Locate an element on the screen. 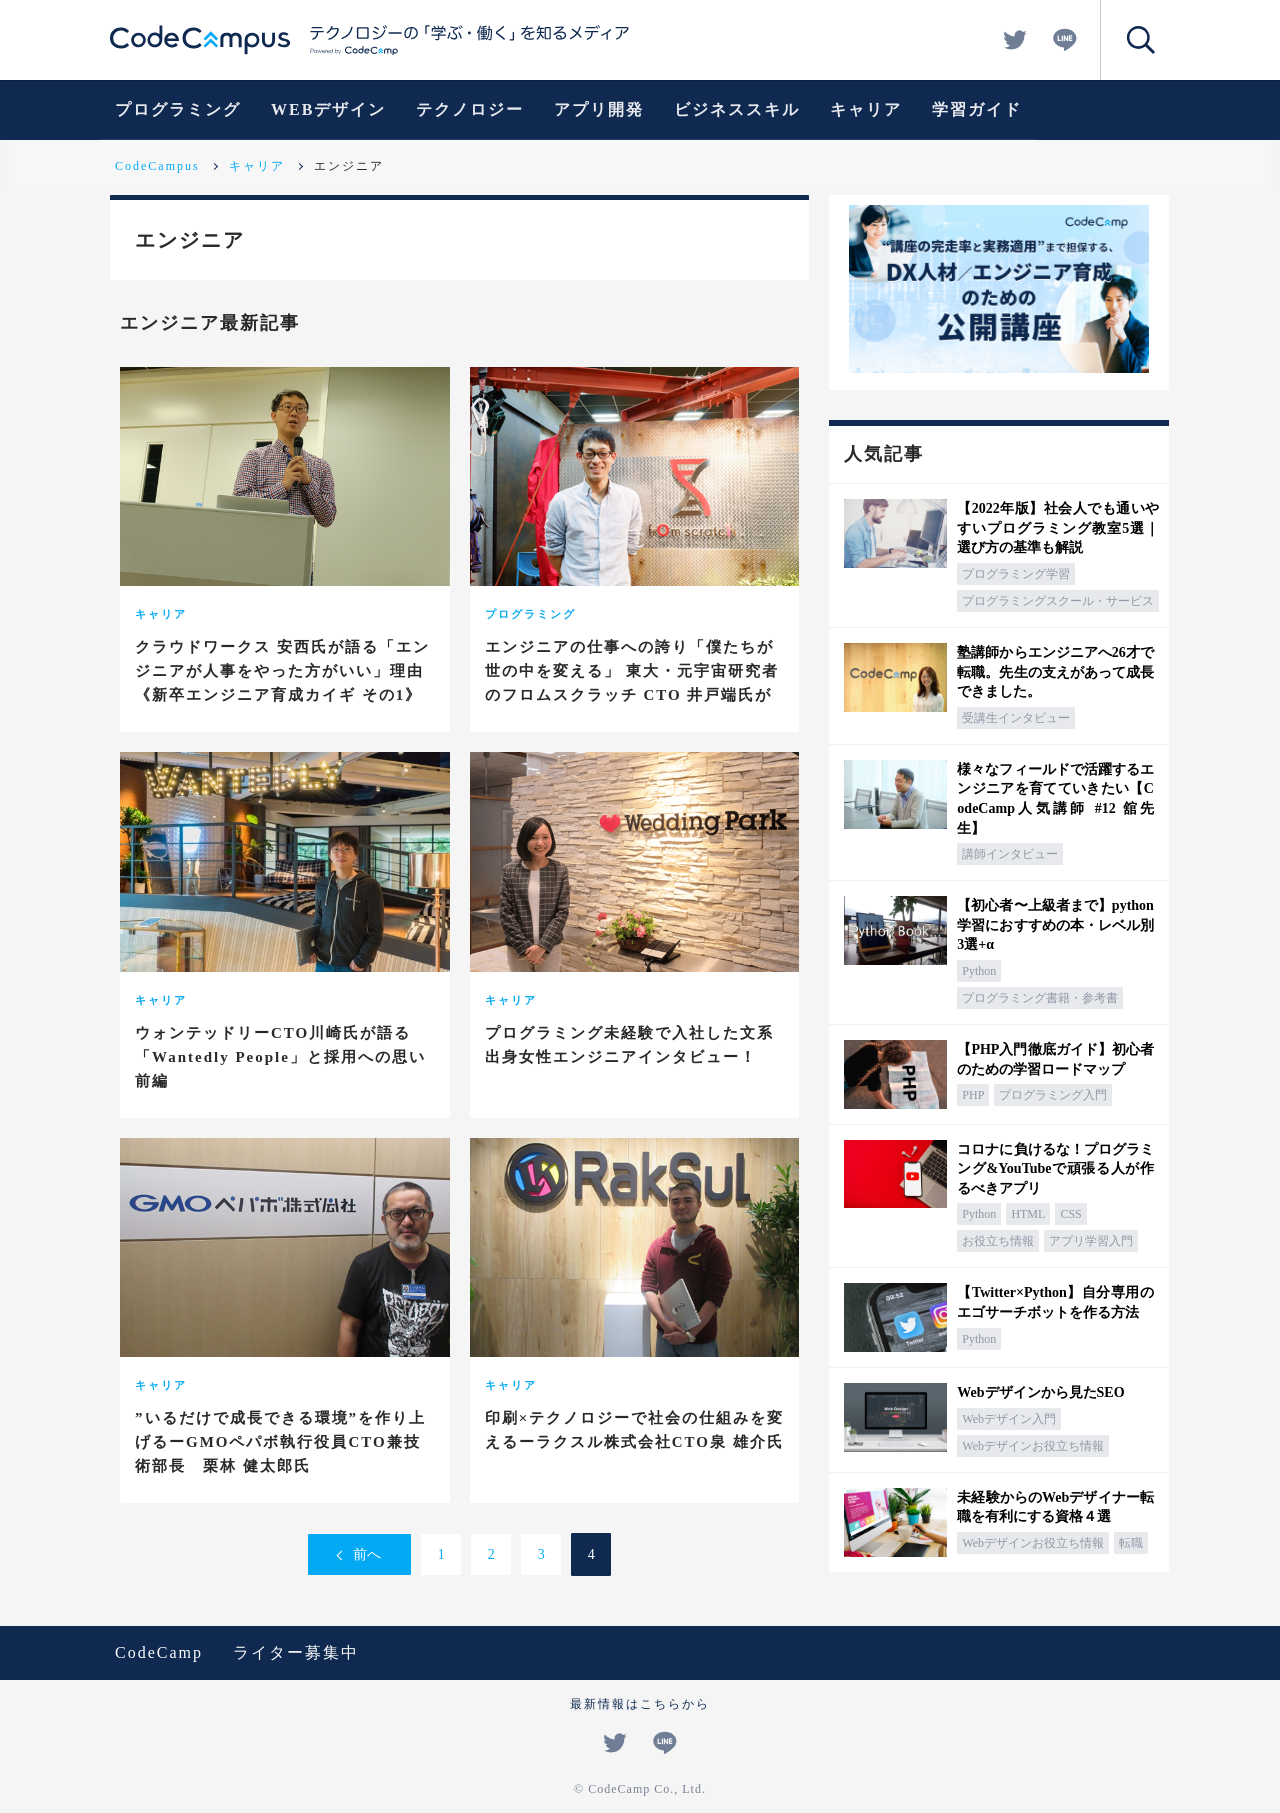 This screenshot has width=1280, height=1813. テクノロジー is located at coordinates (470, 109).